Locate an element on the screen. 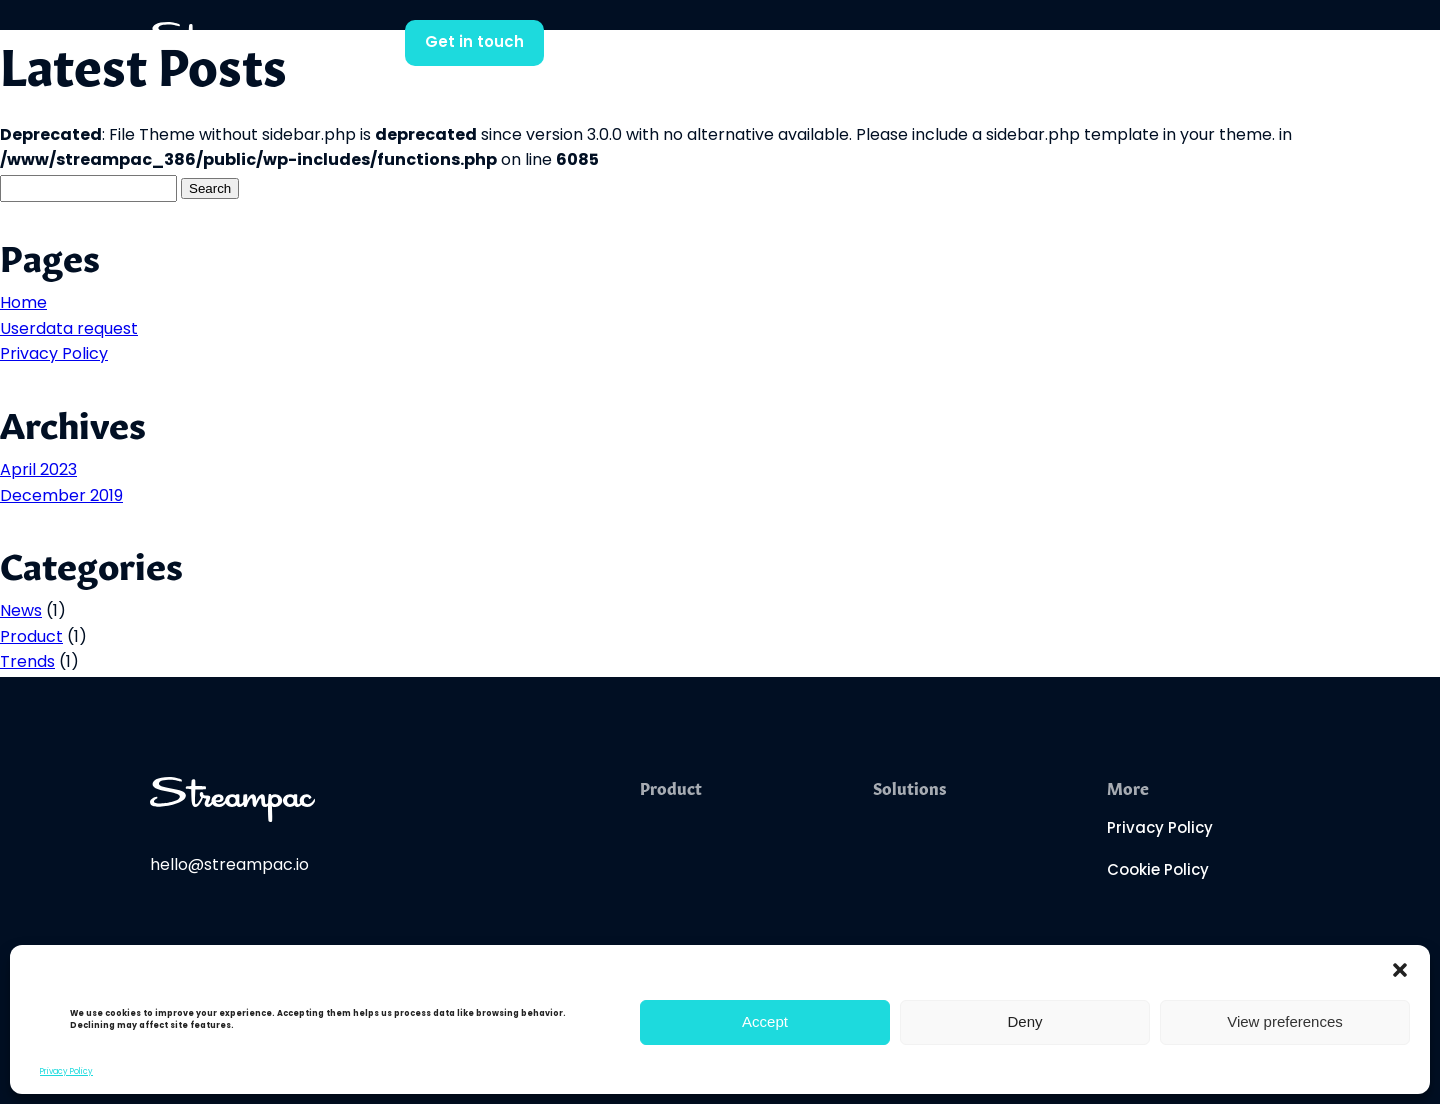  Get in touch is located at coordinates (474, 43).